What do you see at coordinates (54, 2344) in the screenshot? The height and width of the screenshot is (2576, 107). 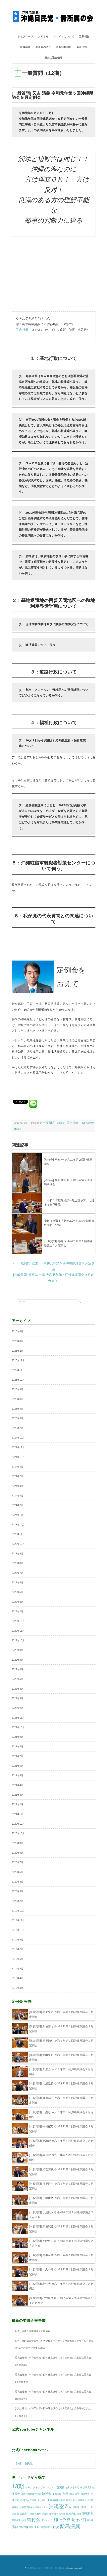 I see `[ 報告 ] 県内病院で派生した大規模クラスター及び新型コロナウイルス感染症対策の在り方に関する決議` at bounding box center [54, 2344].